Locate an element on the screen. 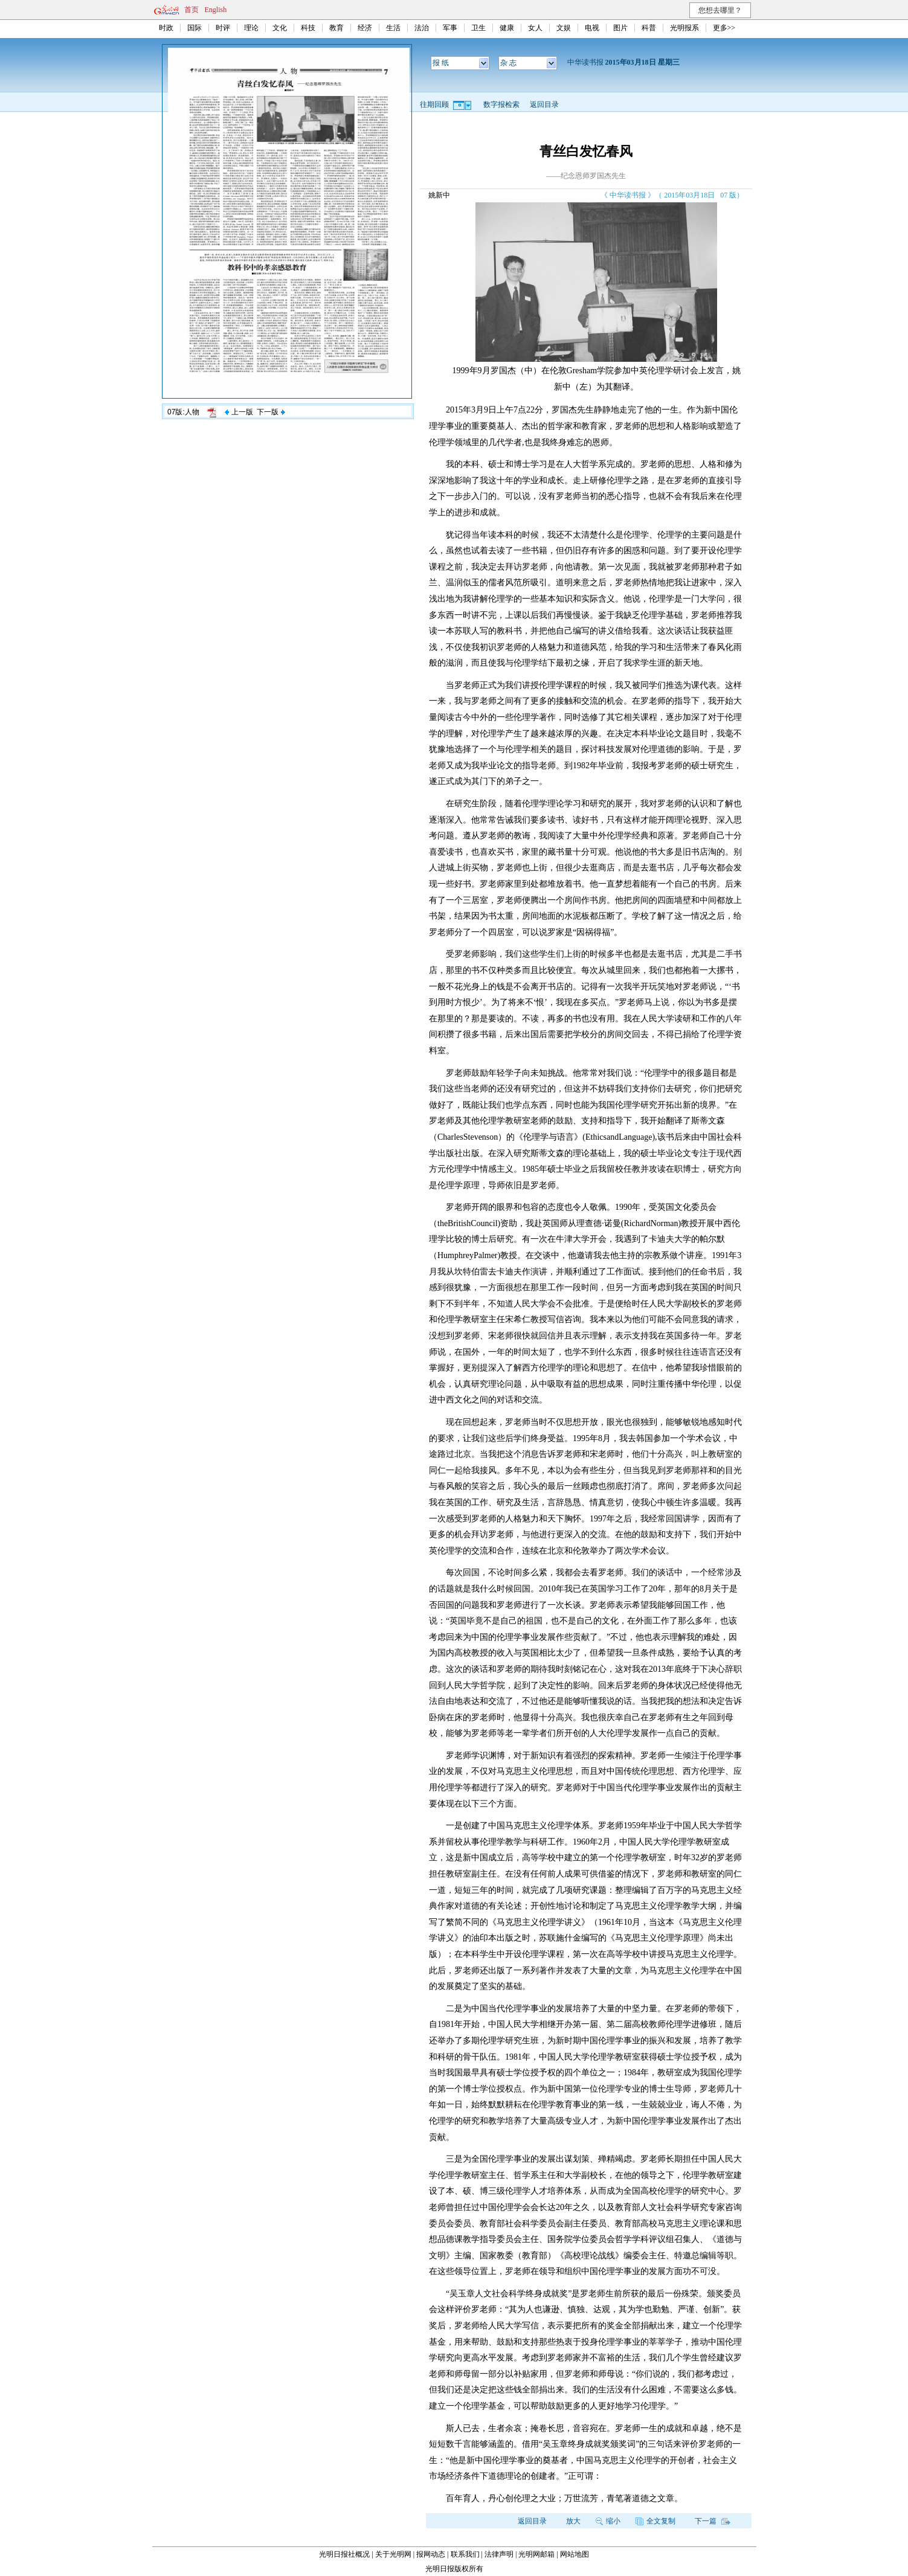 The image size is (908, 2576). 更多>> is located at coordinates (724, 28).